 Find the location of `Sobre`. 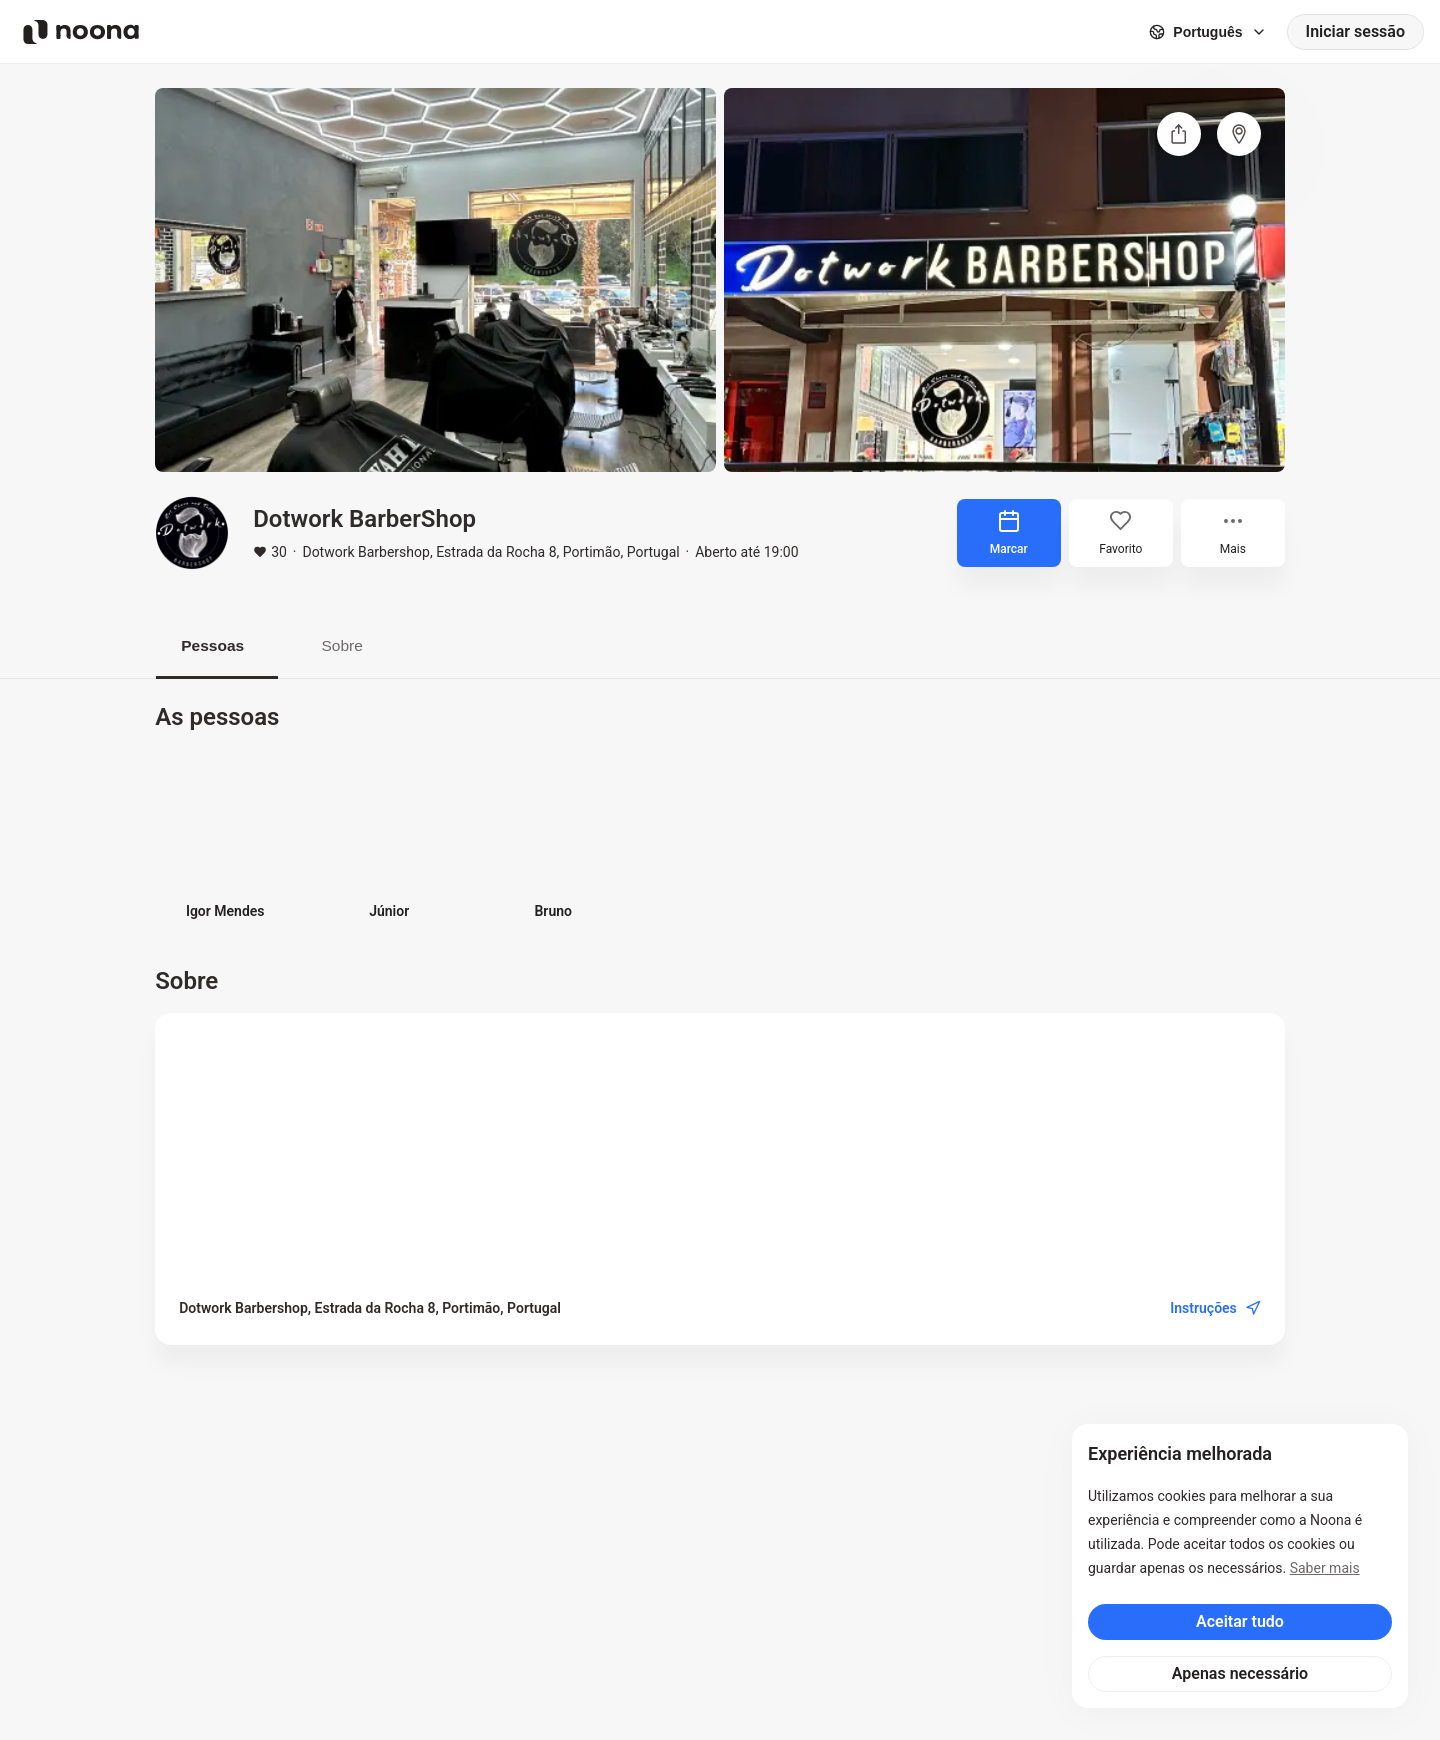

Sobre is located at coordinates (355, 645).